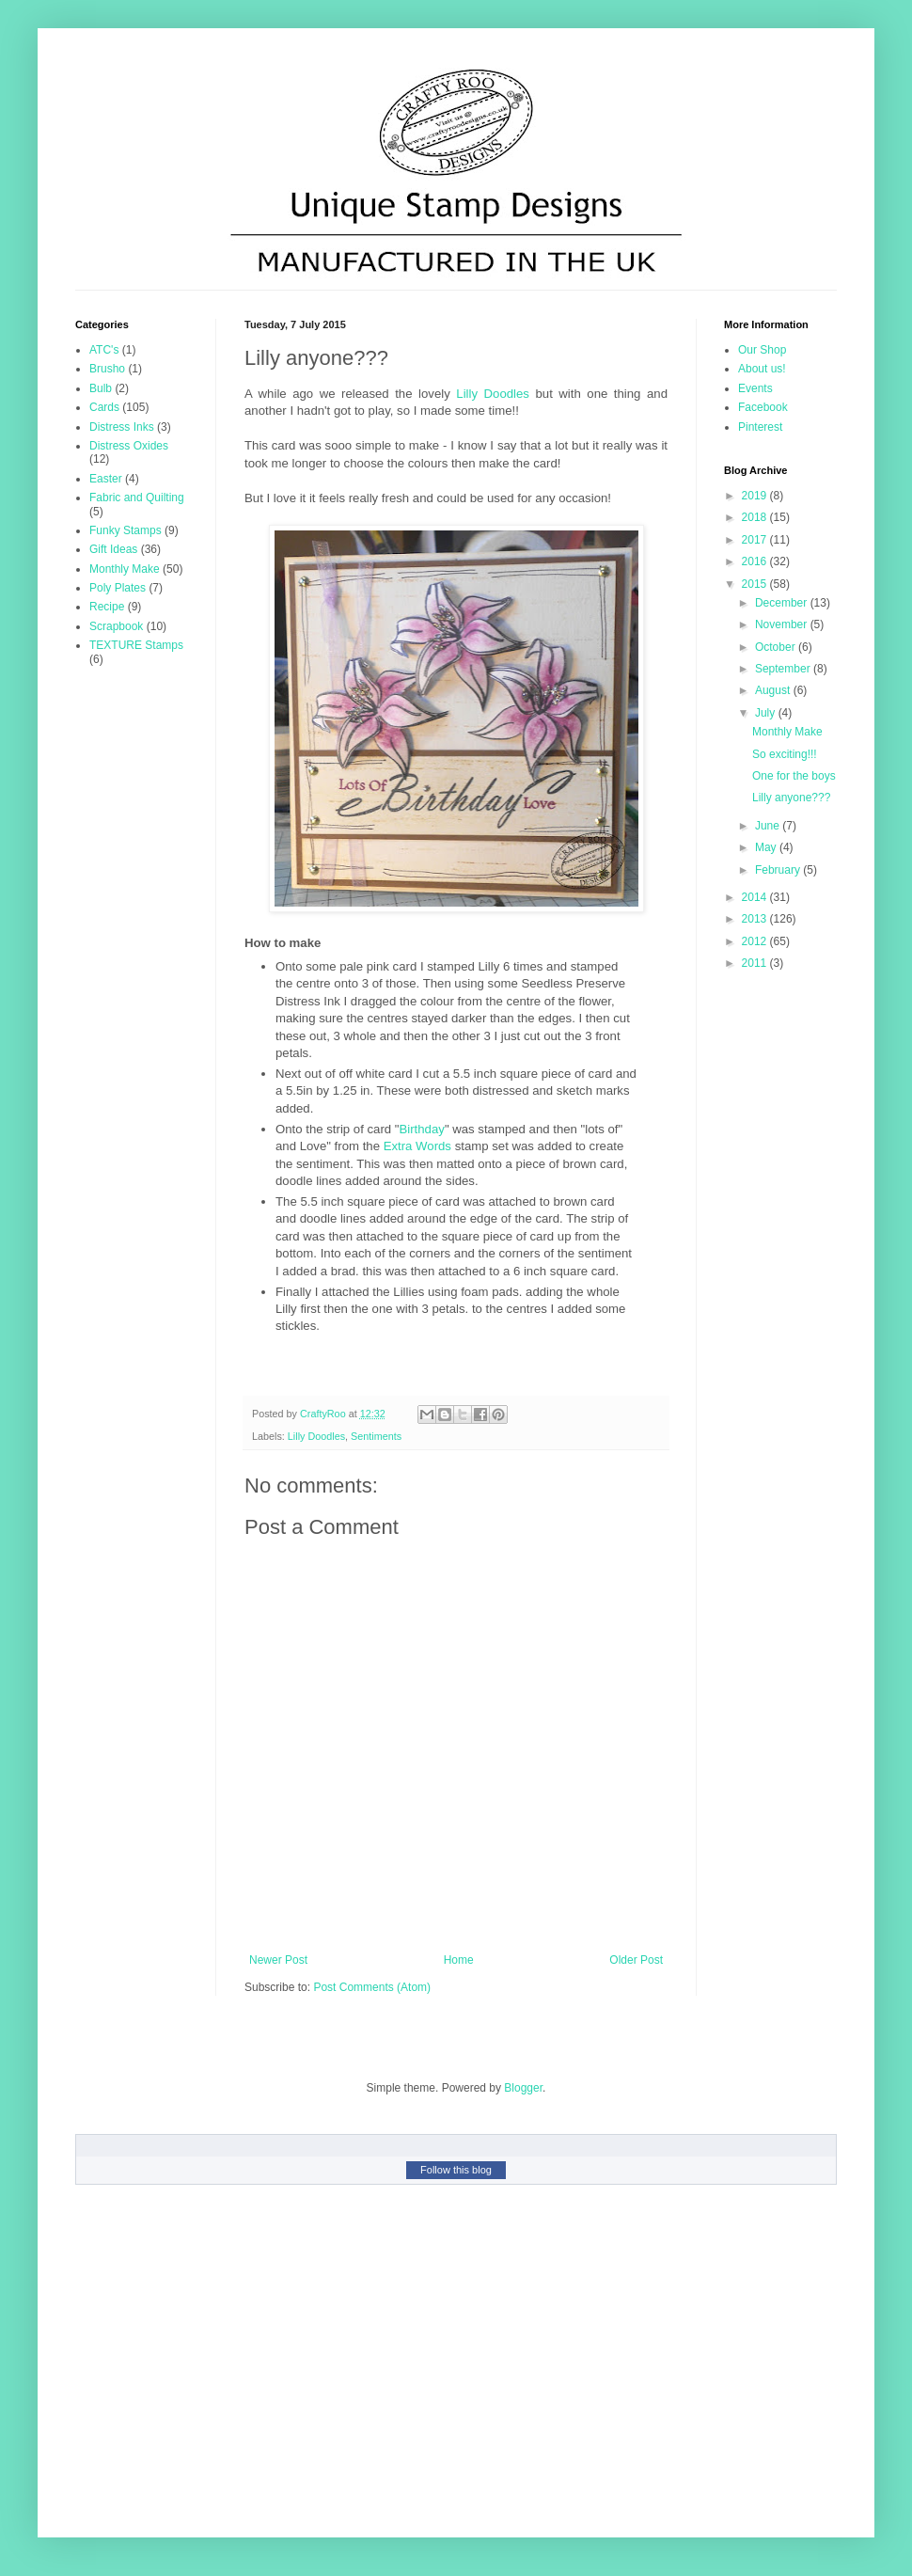  Describe the element at coordinates (523, 2087) in the screenshot. I see `Blogger` at that location.